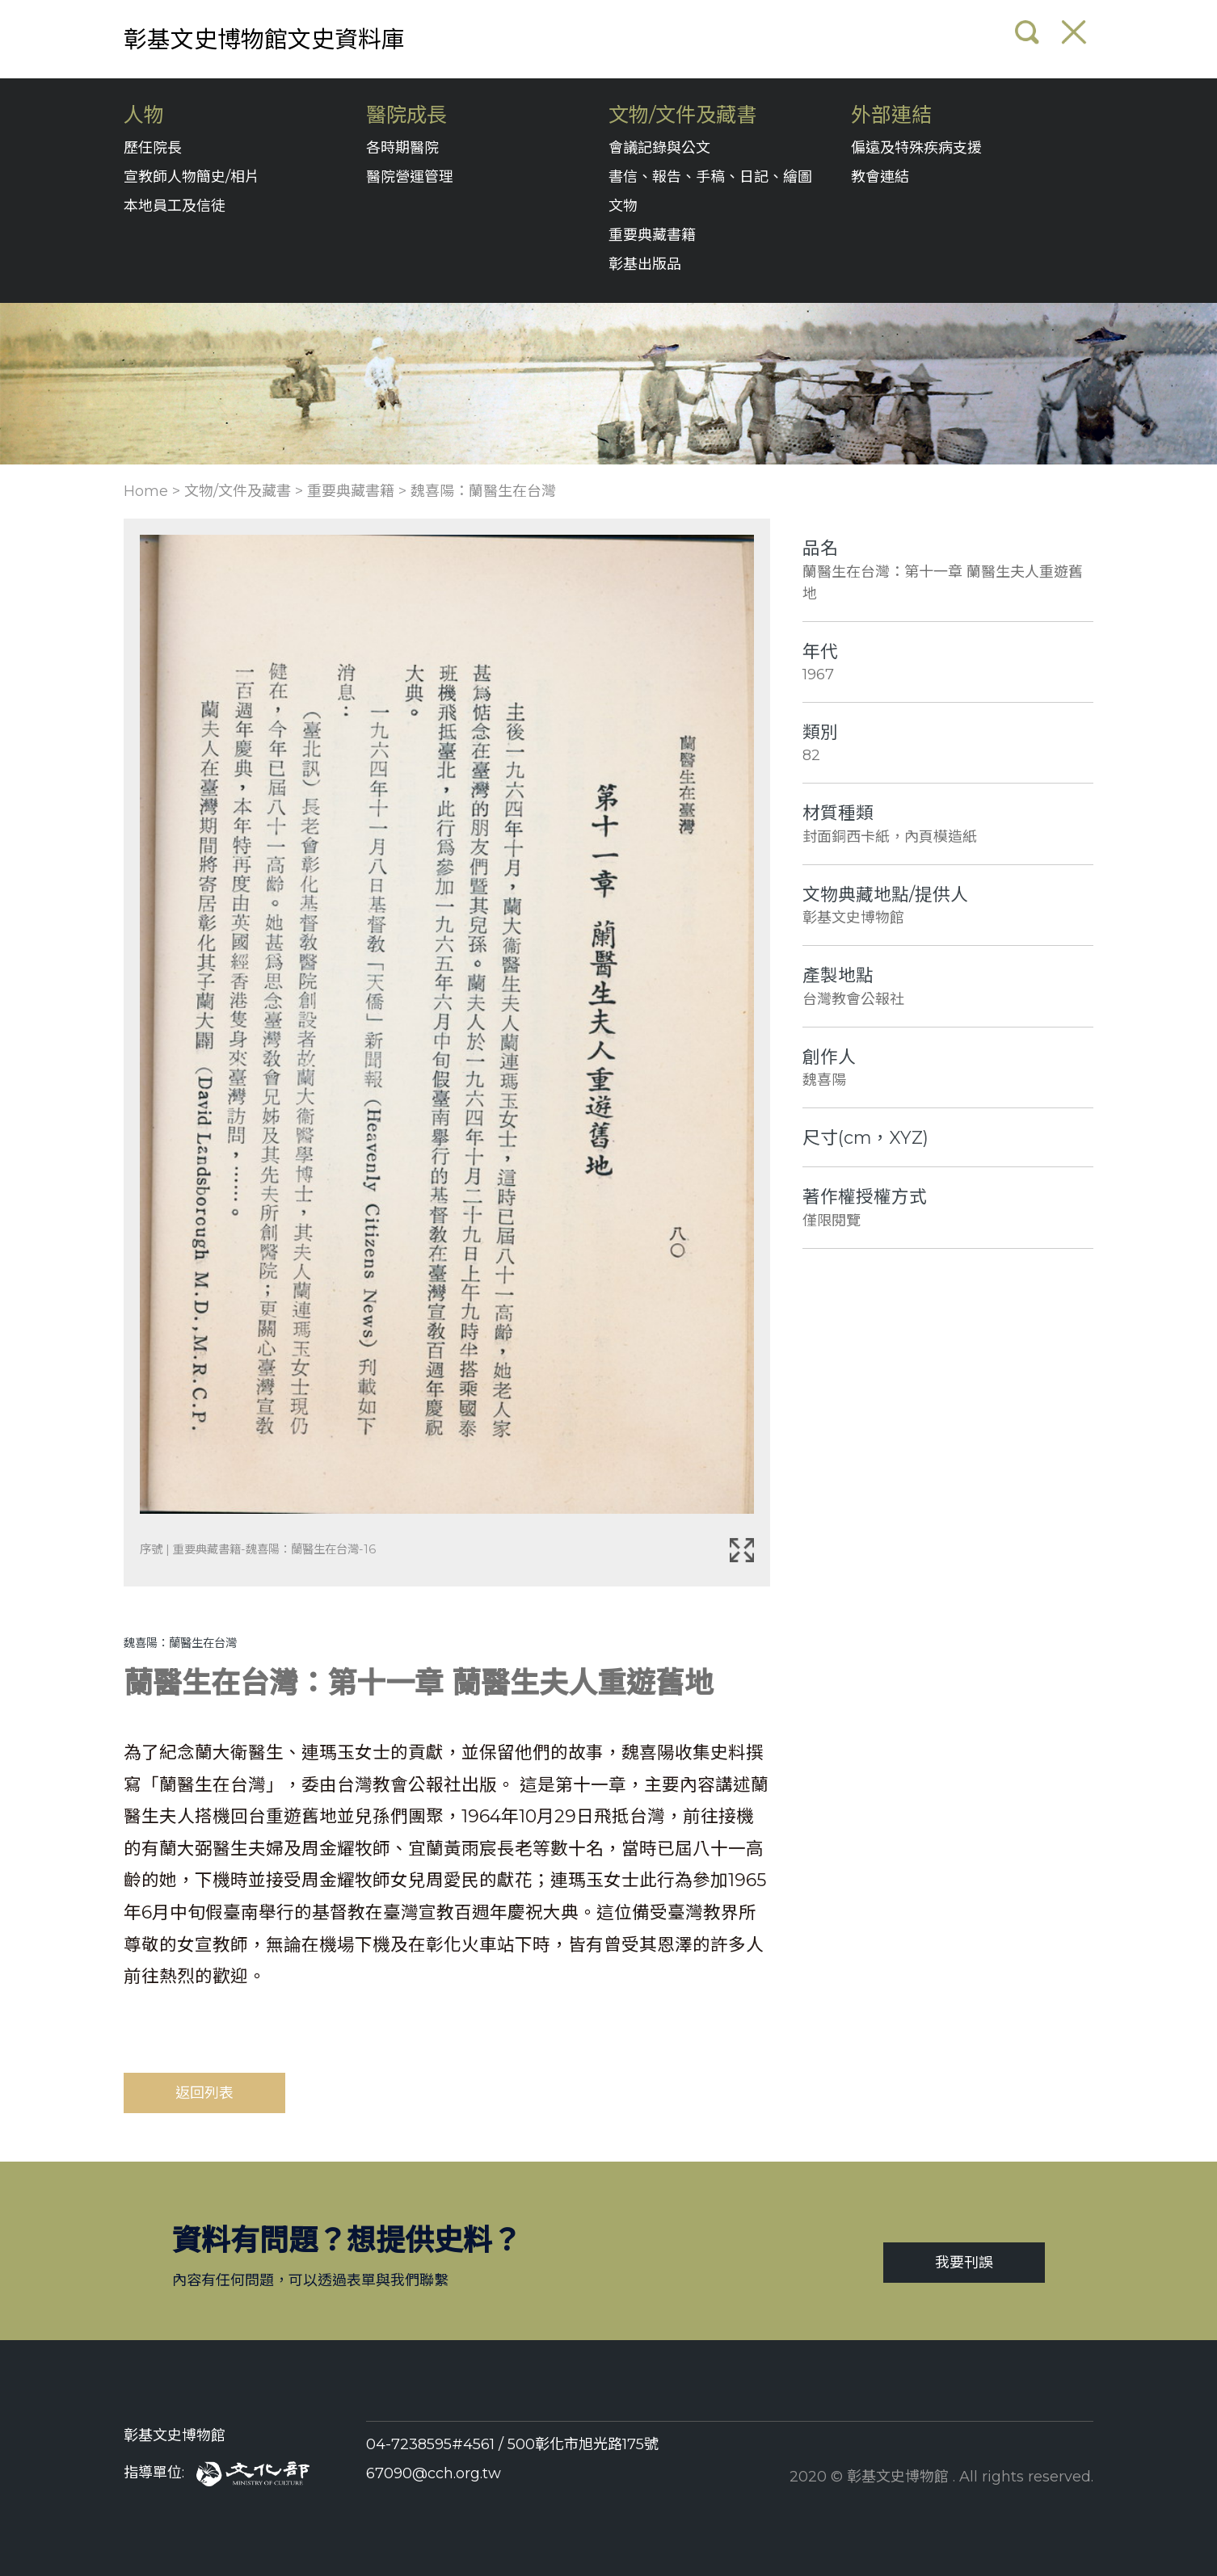 This screenshot has height=2576, width=1217. What do you see at coordinates (144, 115) in the screenshot?
I see `人物` at bounding box center [144, 115].